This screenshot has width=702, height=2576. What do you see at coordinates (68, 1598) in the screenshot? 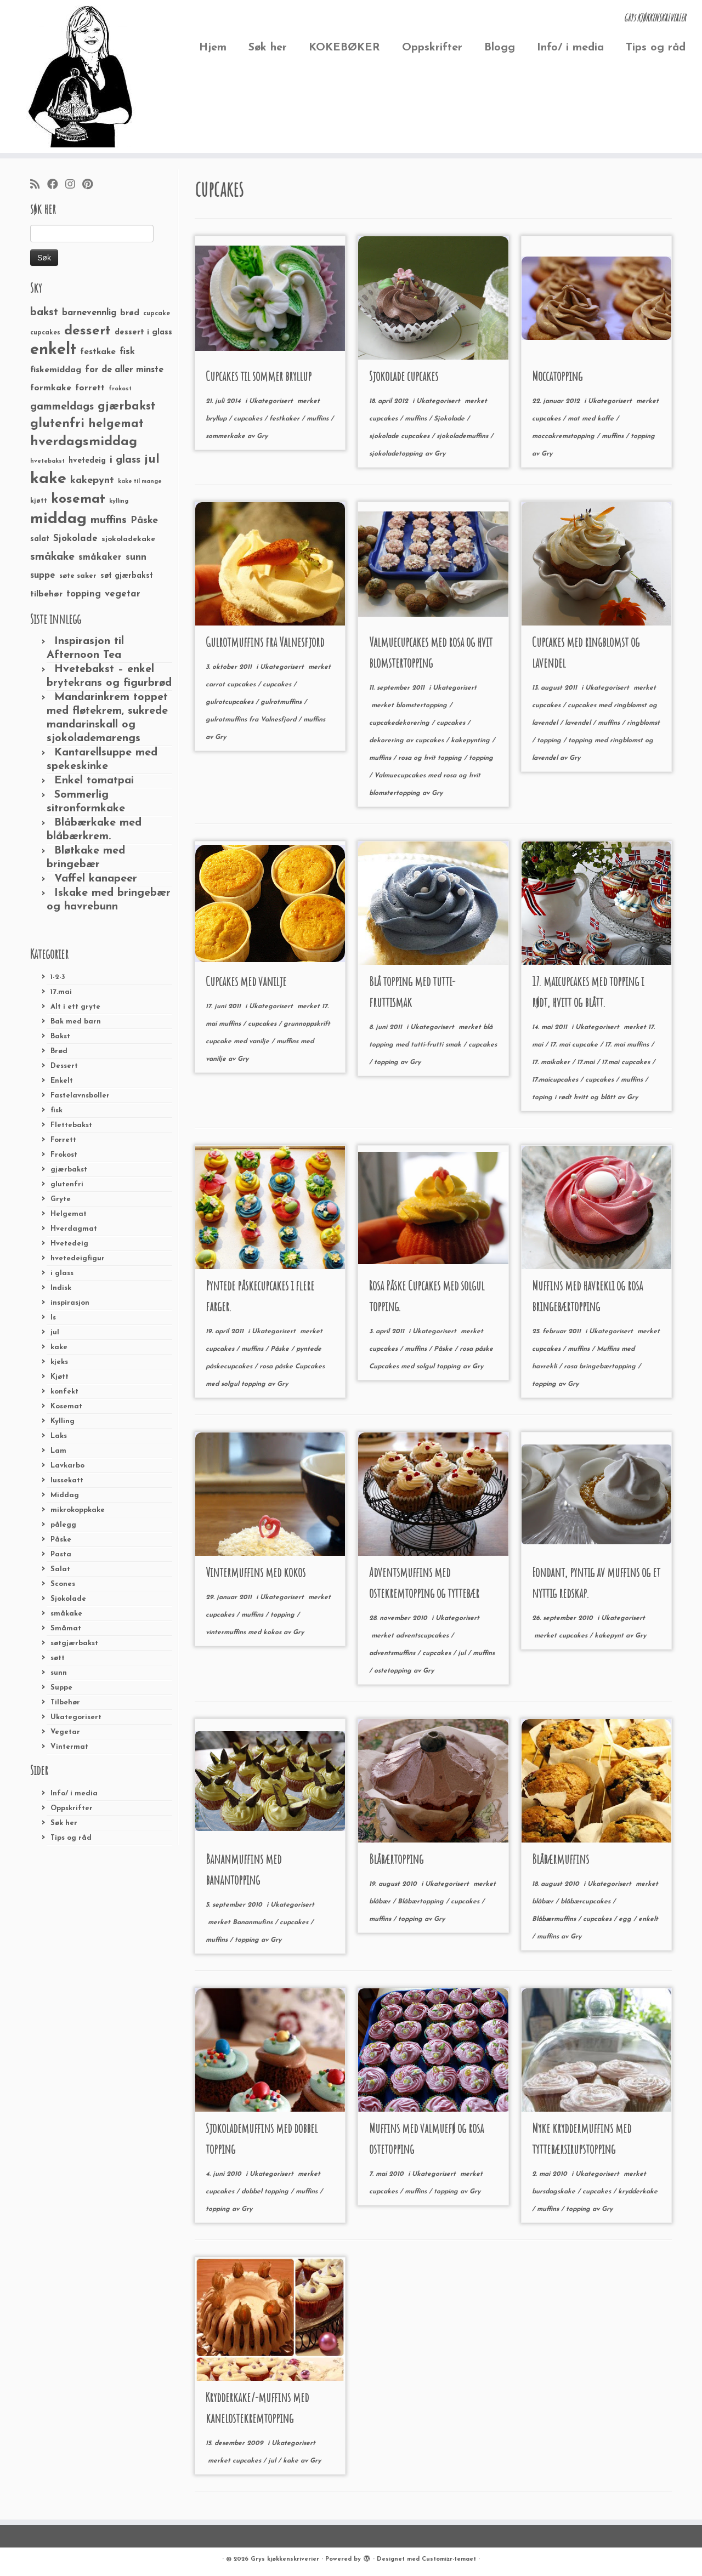
I see `Sjokolade` at bounding box center [68, 1598].